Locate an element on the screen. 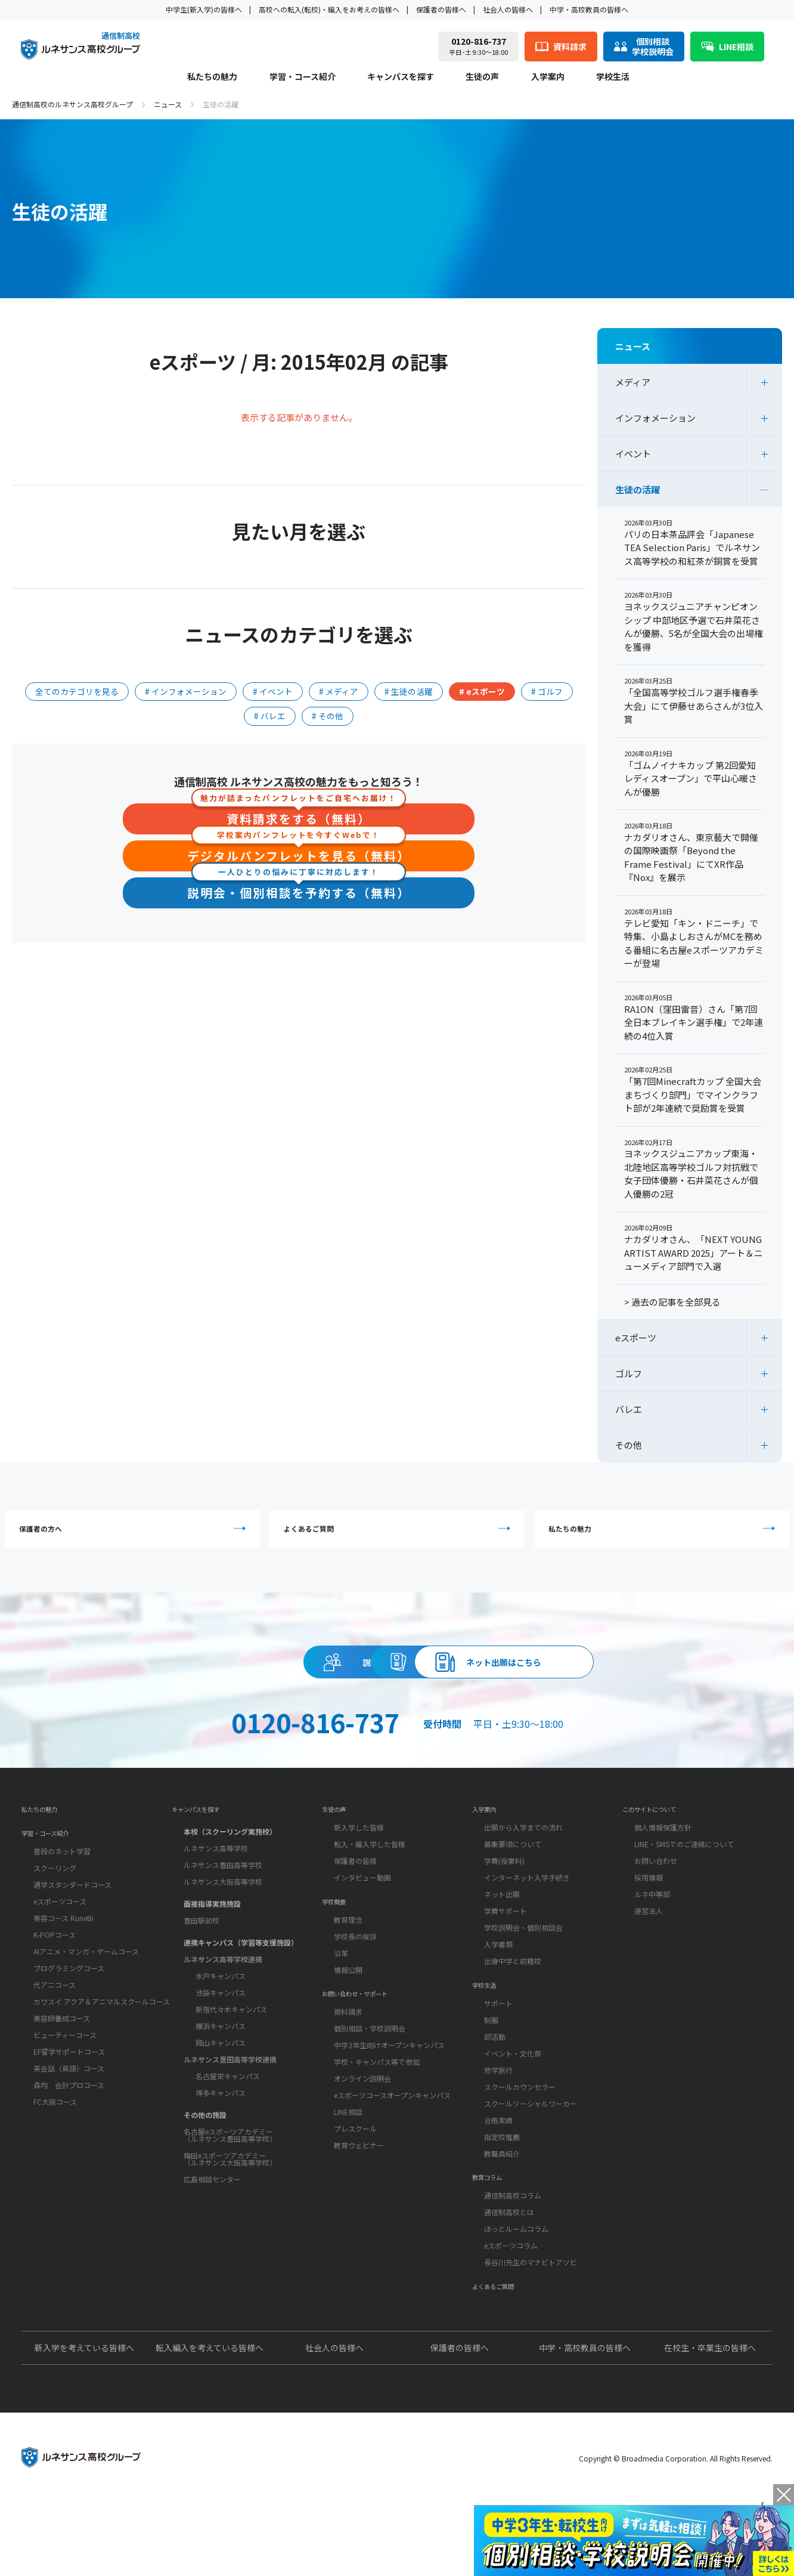  美容師養成コース is located at coordinates (61, 2063).